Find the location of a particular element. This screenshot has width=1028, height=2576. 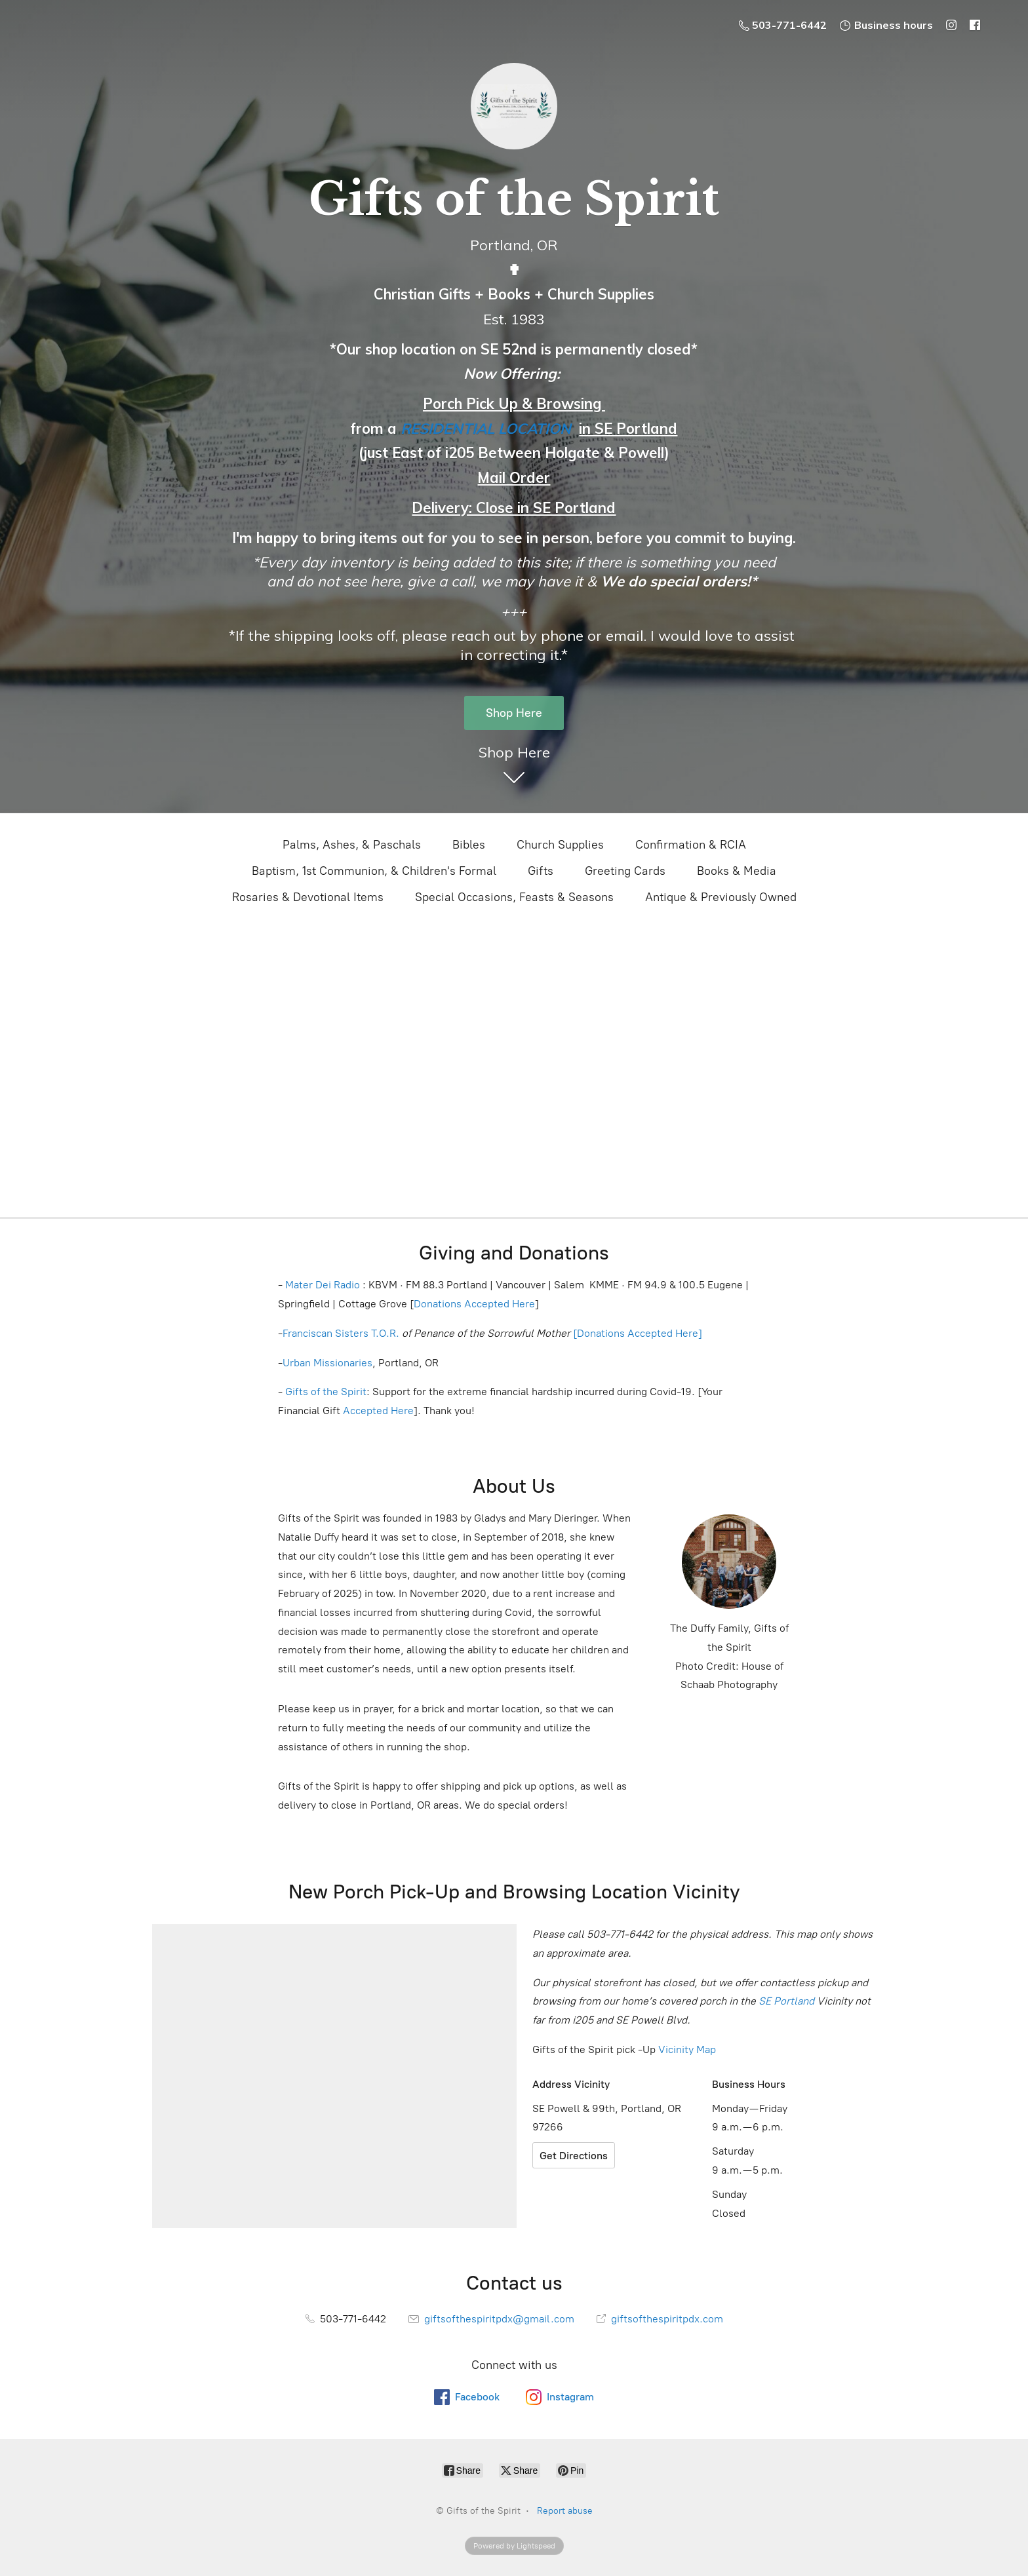

Palms, Ashes, & Paschals is located at coordinates (352, 844).